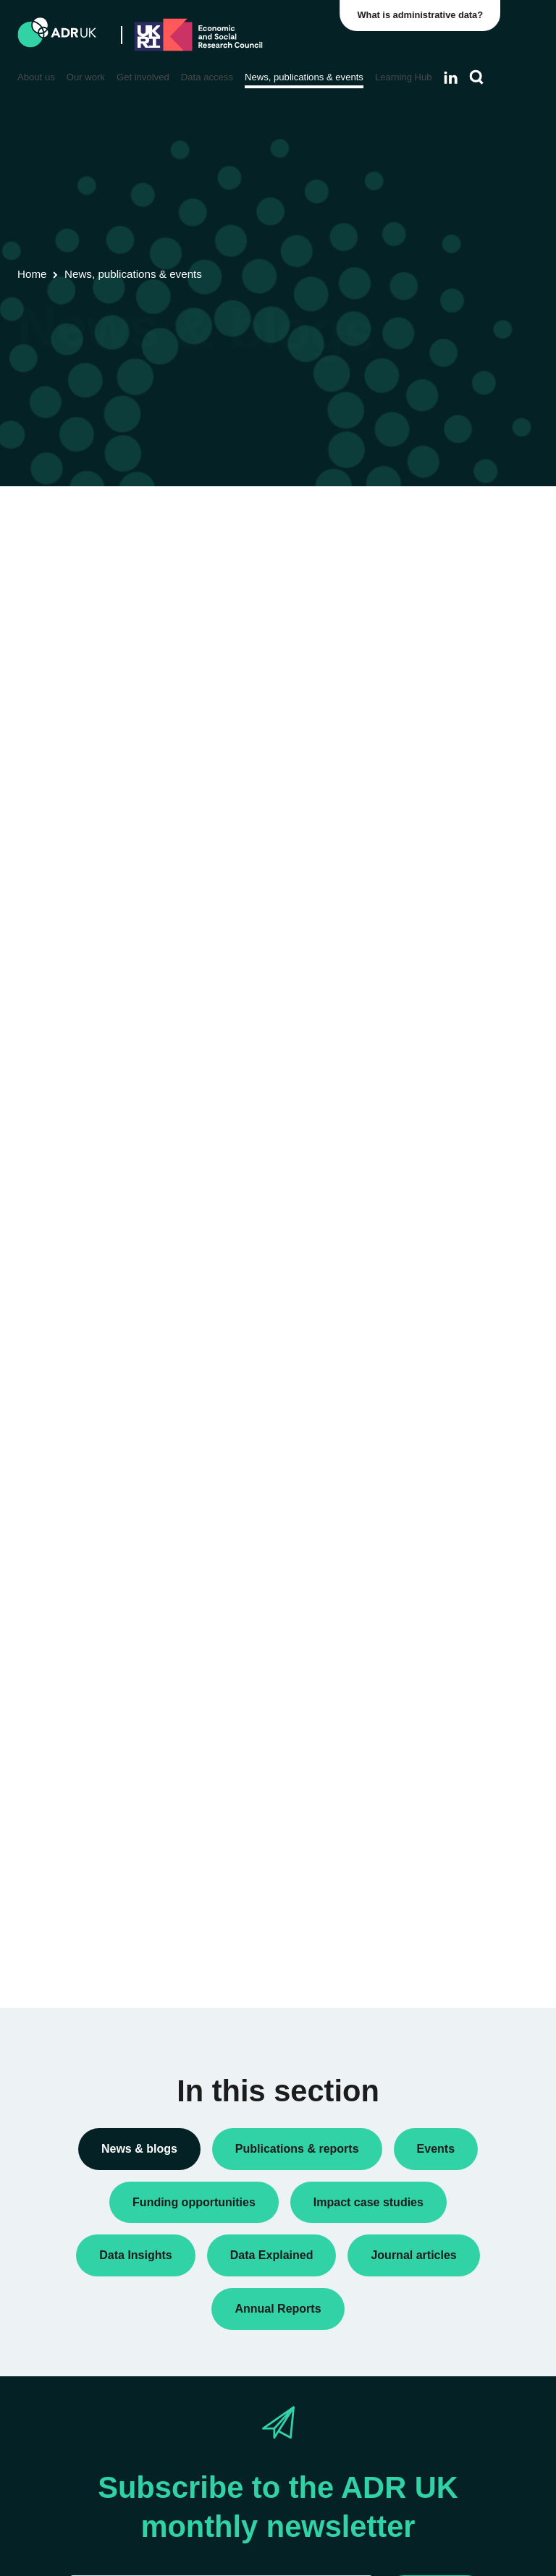  Describe the element at coordinates (451, 77) in the screenshot. I see `[Follow ADR UK on LinkedIn]` at that location.